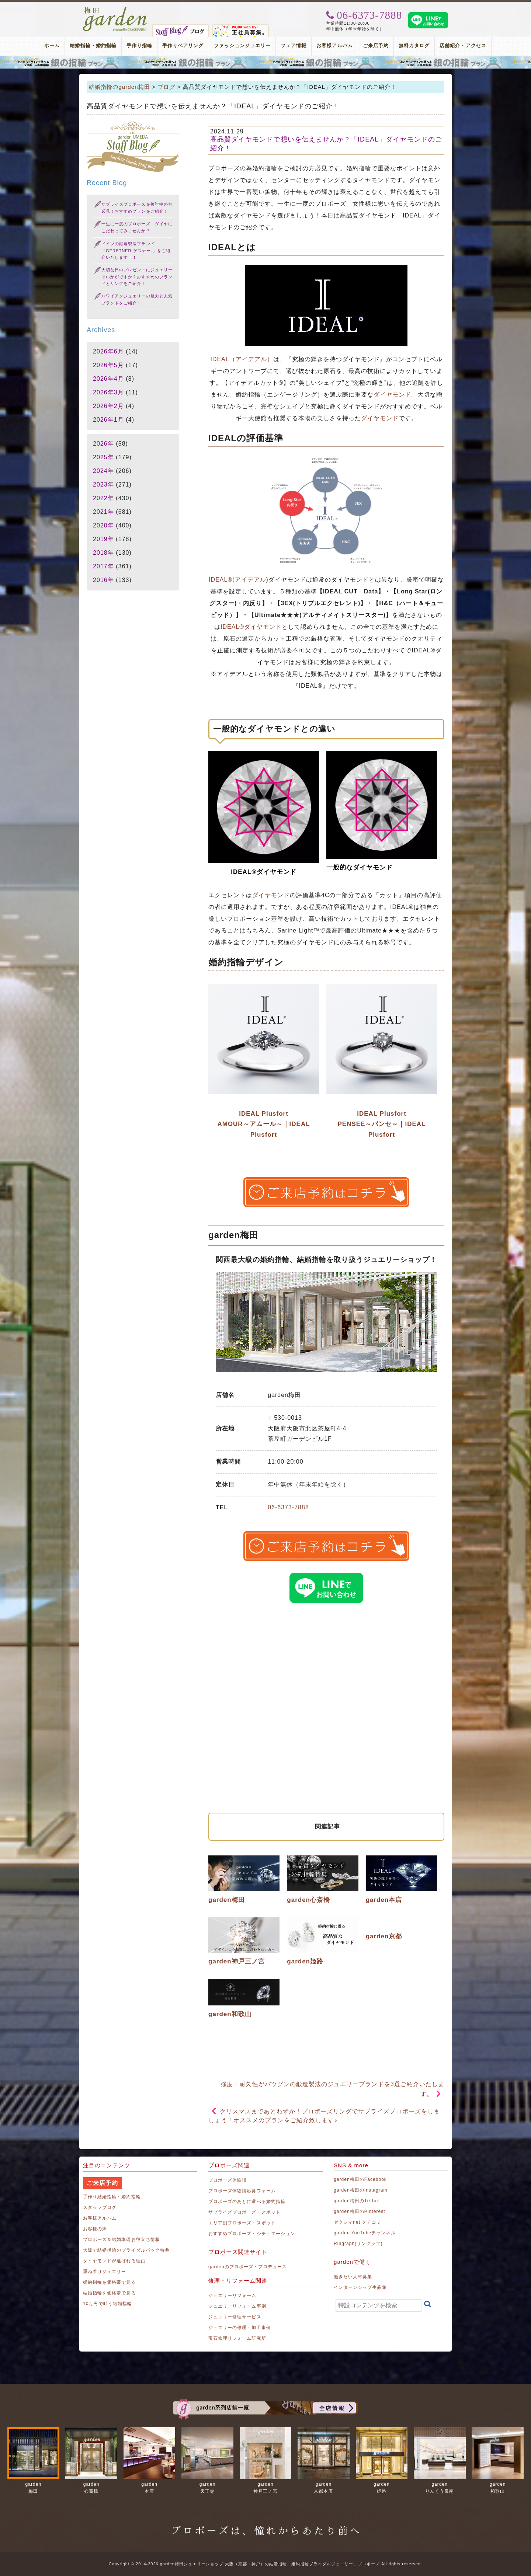 This screenshot has height=2576, width=531. What do you see at coordinates (358, 2243) in the screenshot?
I see `Ringraph(リングラフ)` at bounding box center [358, 2243].